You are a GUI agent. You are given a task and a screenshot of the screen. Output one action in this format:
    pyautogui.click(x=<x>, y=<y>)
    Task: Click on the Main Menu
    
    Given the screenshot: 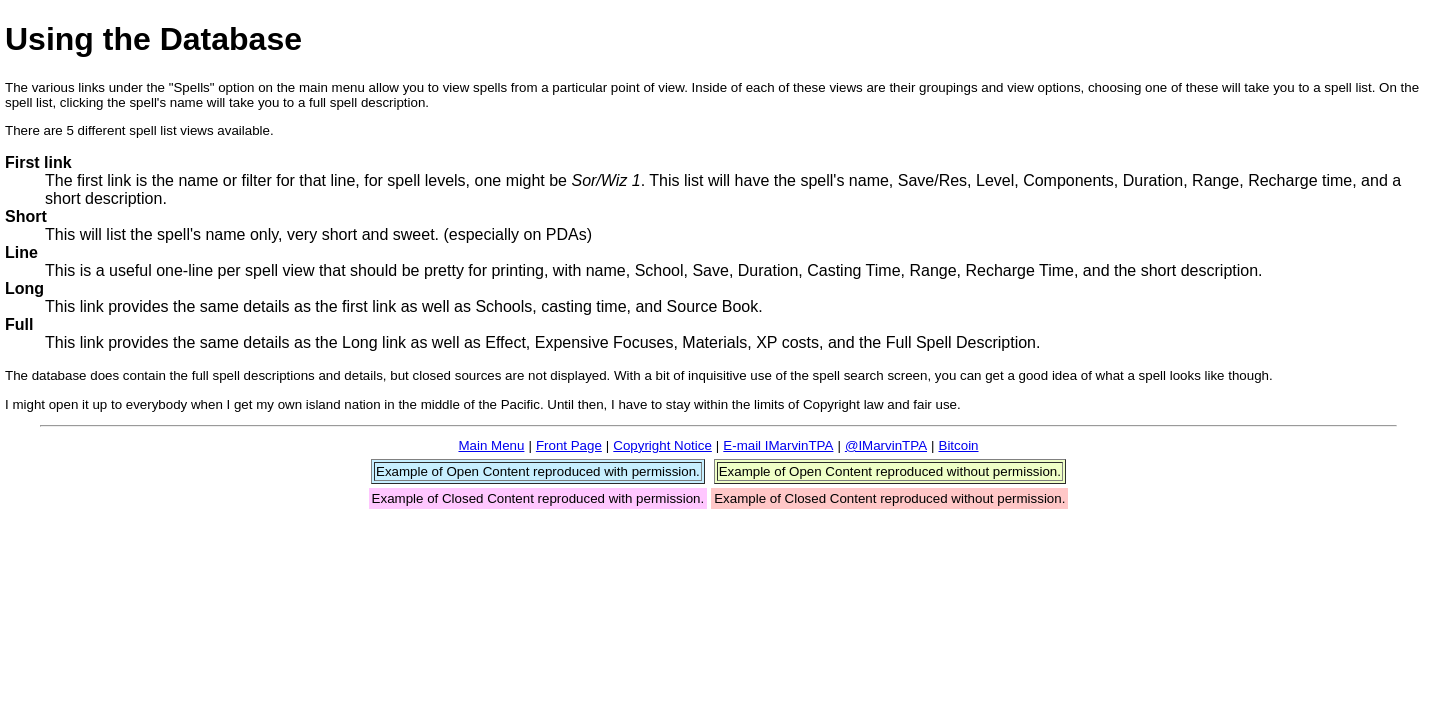 What is the action you would take?
    pyautogui.click(x=491, y=445)
    